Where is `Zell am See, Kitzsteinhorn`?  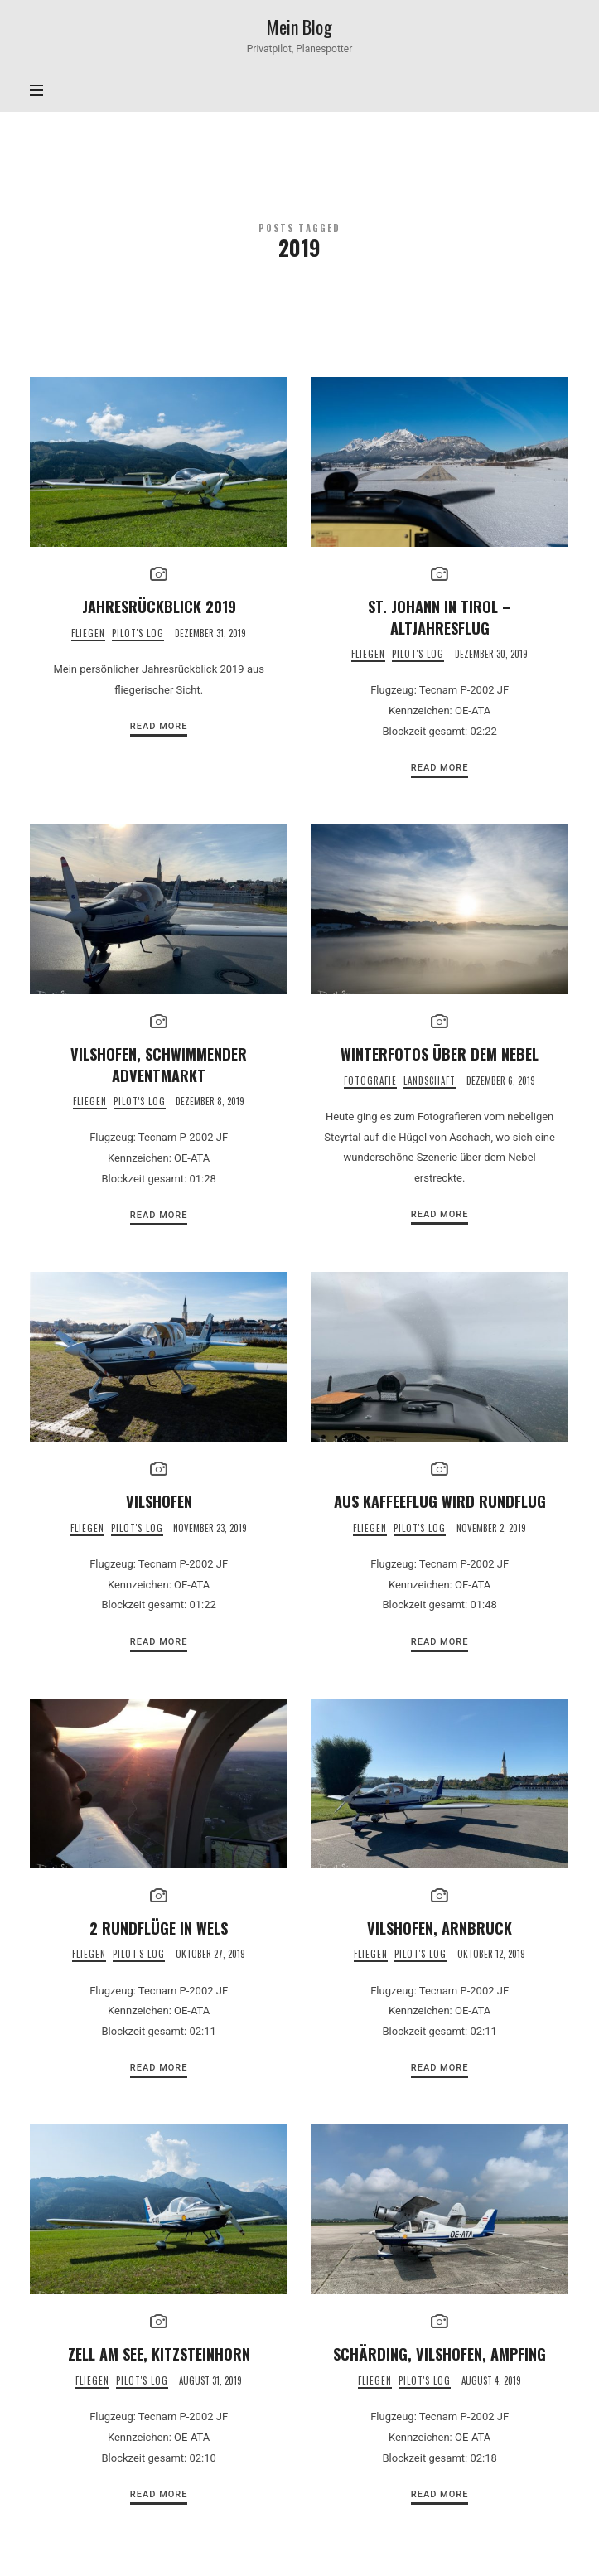 Zell am See, Kitzsteinhorn is located at coordinates (159, 2353).